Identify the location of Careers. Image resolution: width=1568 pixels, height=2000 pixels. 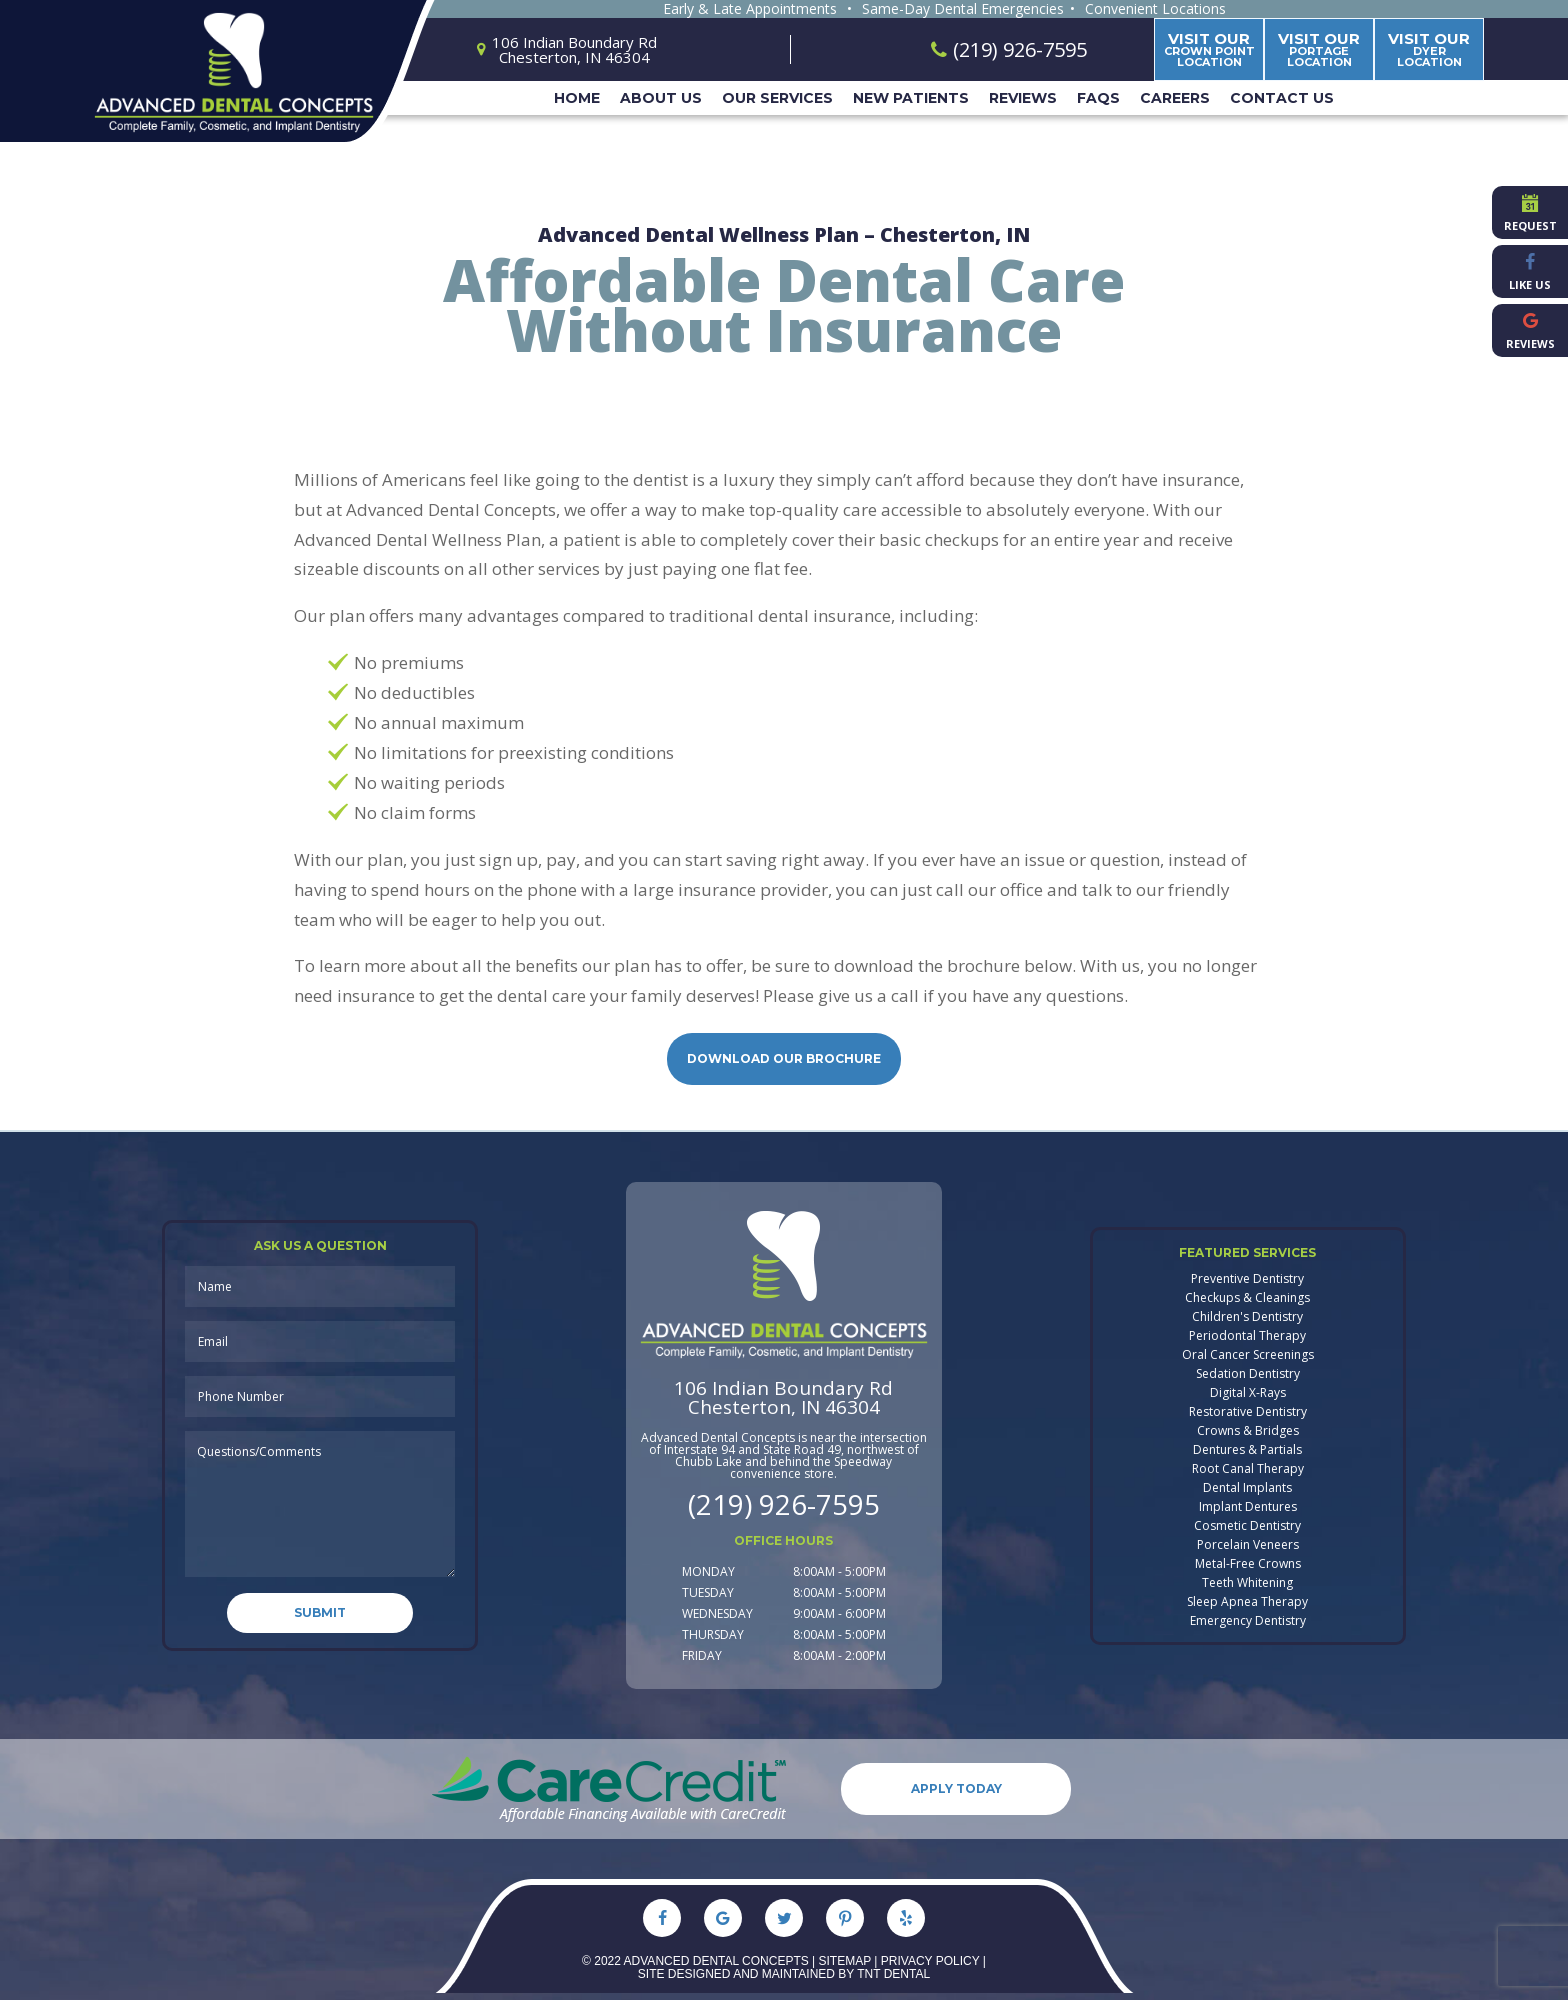
(1175, 98).